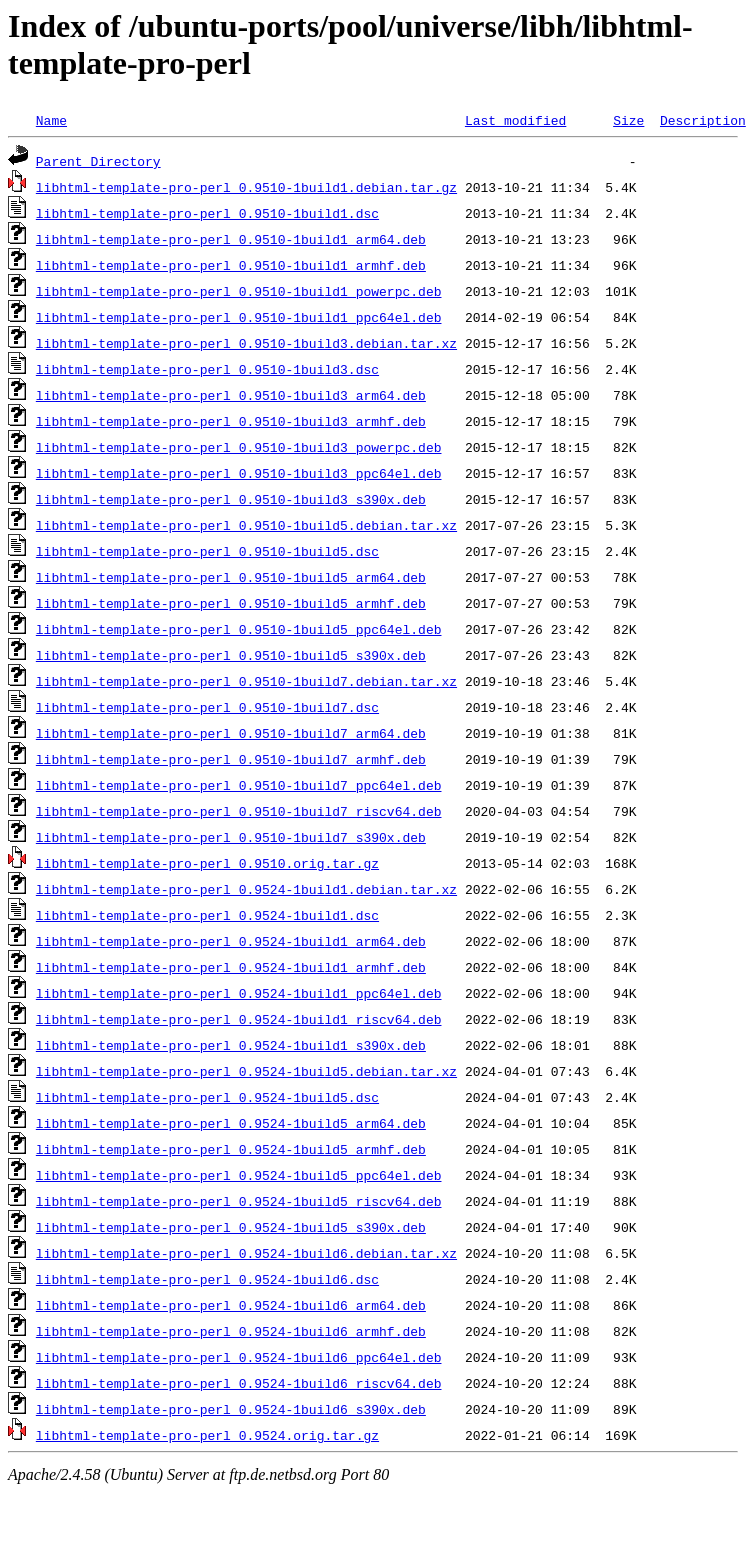 Image resolution: width=746 pixels, height=1547 pixels. What do you see at coordinates (239, 811) in the screenshot?
I see `libhtml-template-pro-perl_0.9510-1build7_riscv64.deb` at bounding box center [239, 811].